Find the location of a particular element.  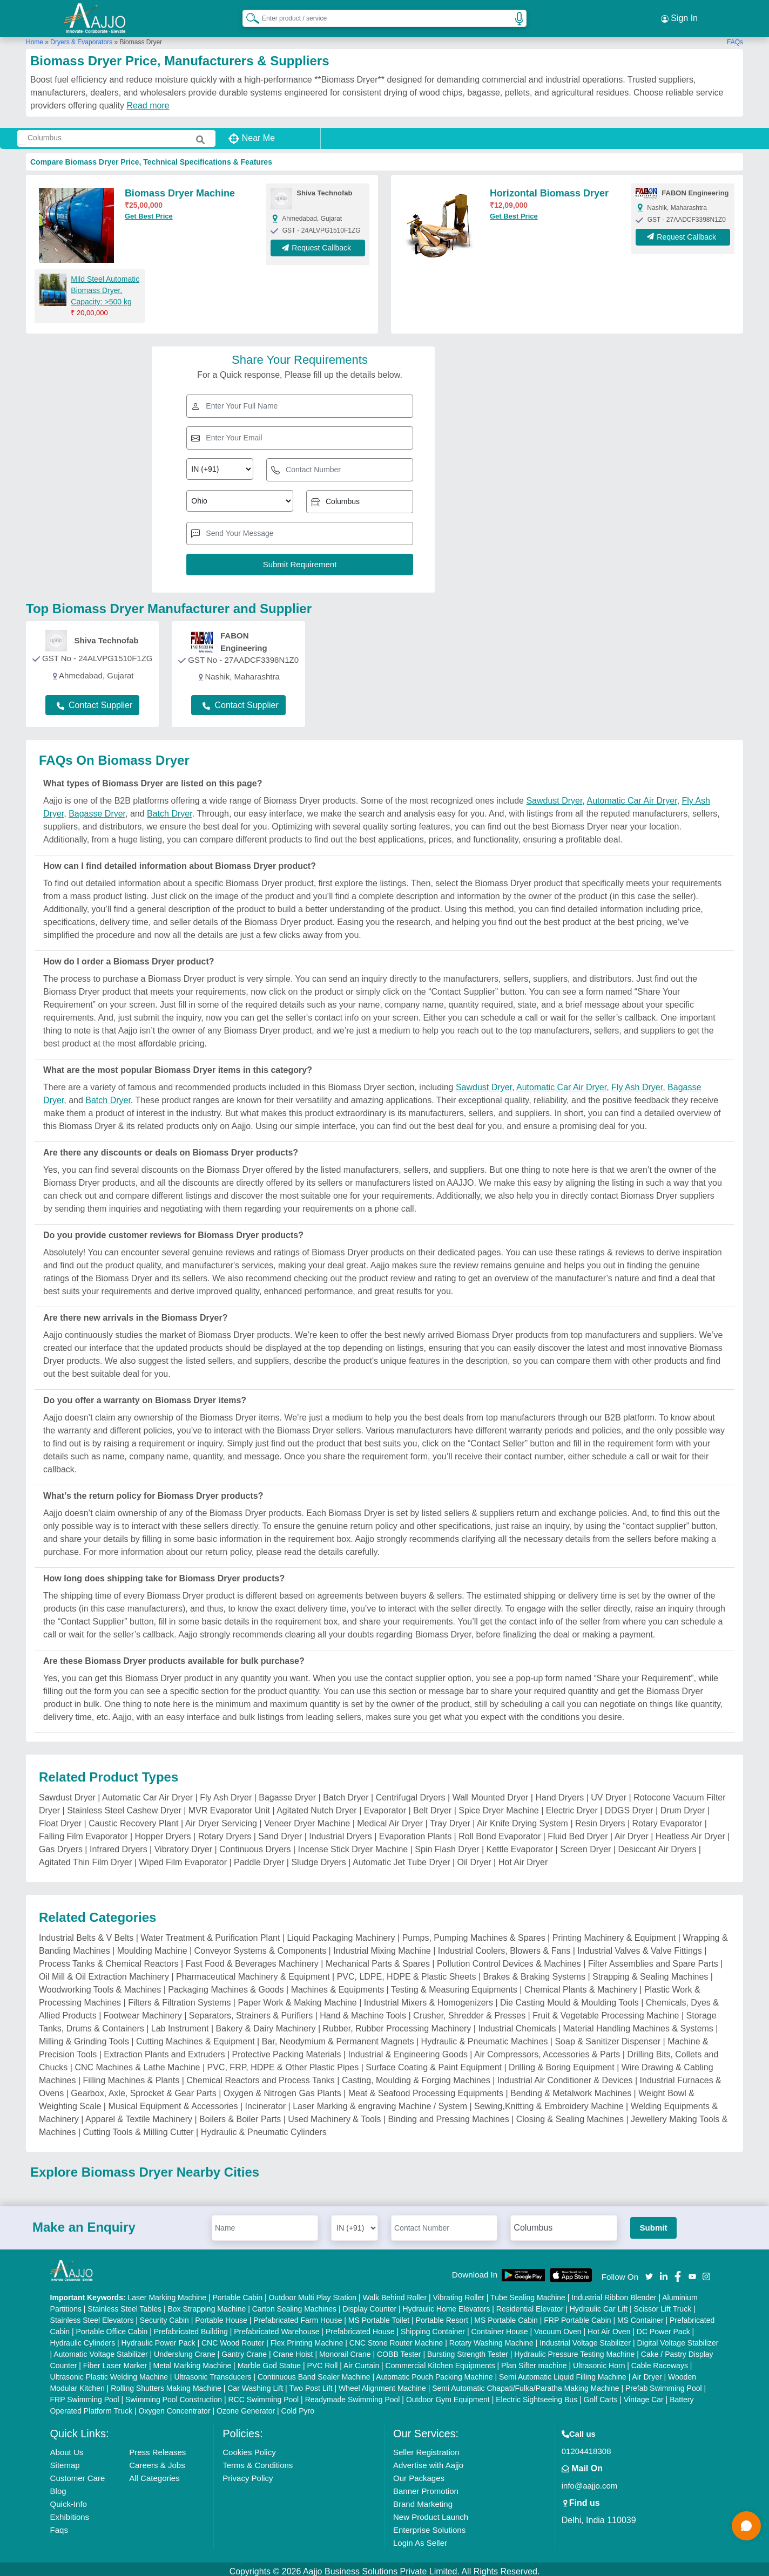

Oxygen Concentrator is located at coordinates (175, 2406).